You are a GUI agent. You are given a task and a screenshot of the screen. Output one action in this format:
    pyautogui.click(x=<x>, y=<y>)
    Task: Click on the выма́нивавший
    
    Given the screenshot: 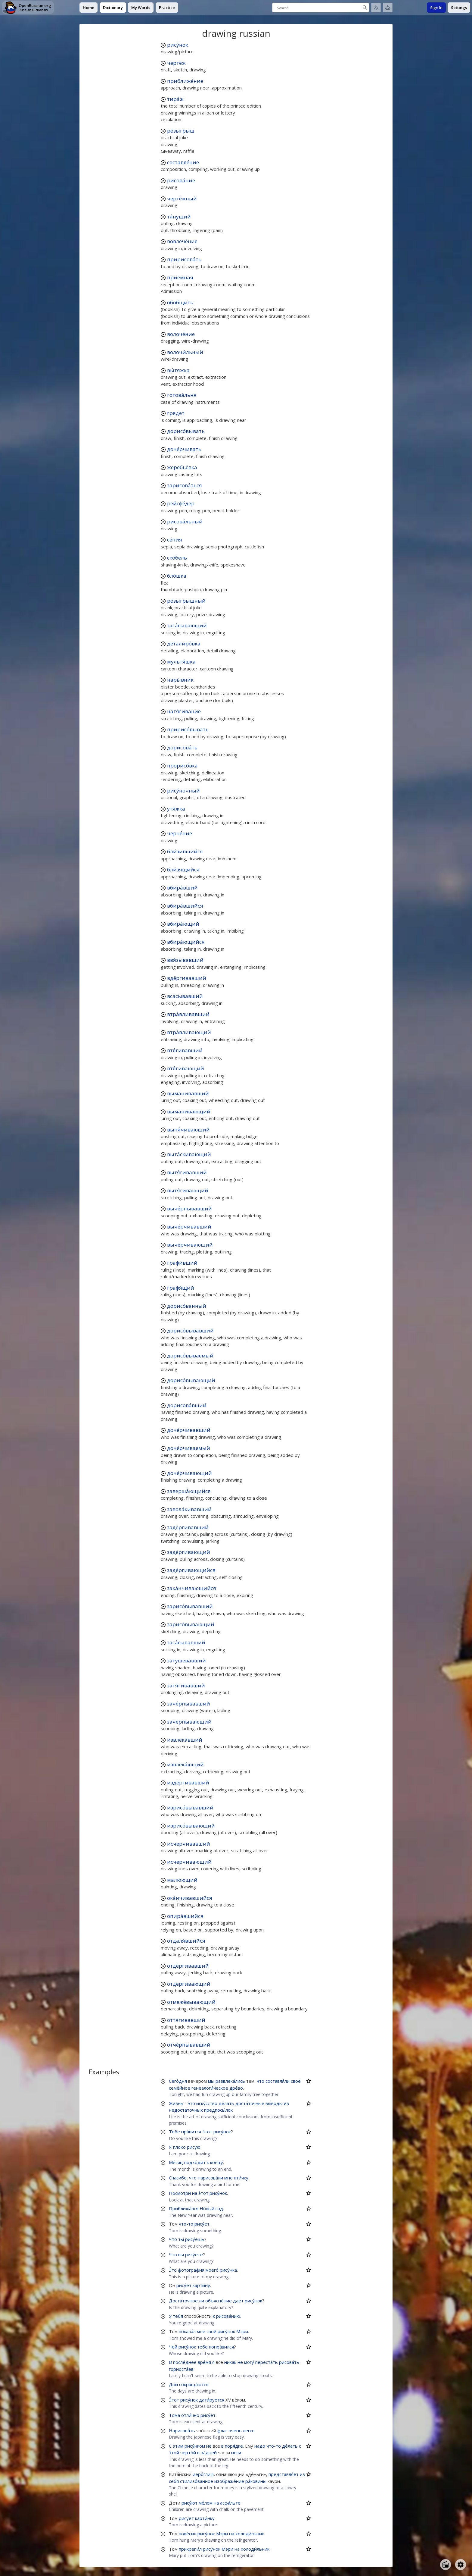 What is the action you would take?
    pyautogui.click(x=188, y=1093)
    